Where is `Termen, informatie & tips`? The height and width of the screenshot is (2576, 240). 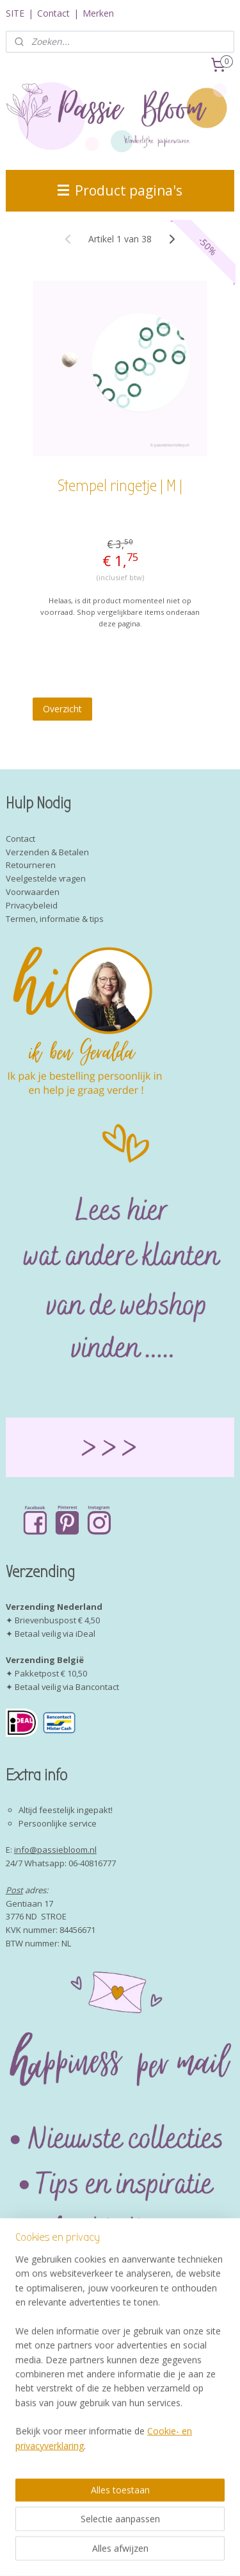 Termen, informatie & tips is located at coordinates (55, 918).